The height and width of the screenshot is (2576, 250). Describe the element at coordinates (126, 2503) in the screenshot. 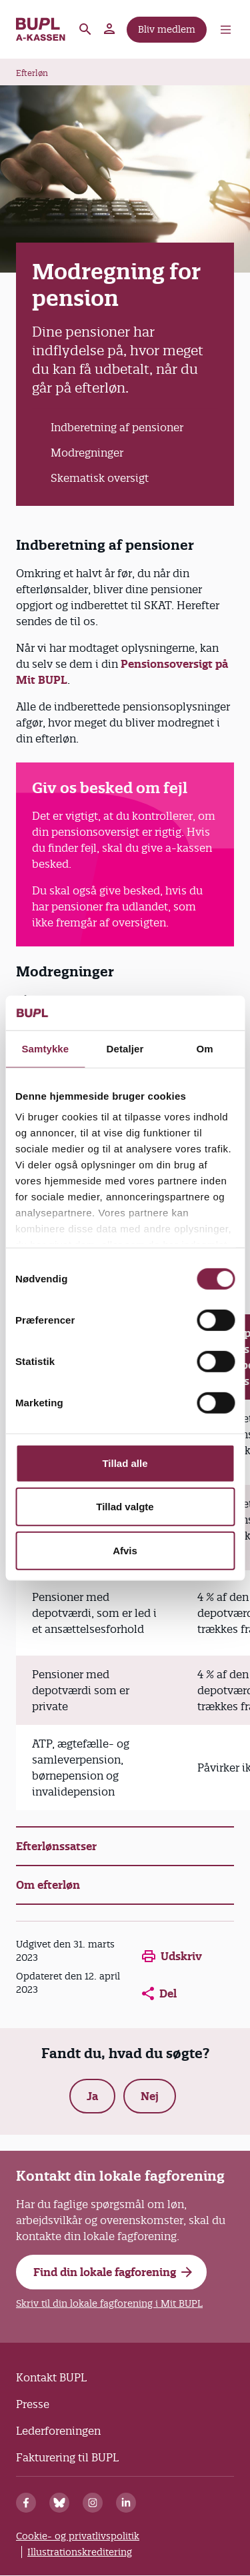

I see `[Linkedin]` at that location.